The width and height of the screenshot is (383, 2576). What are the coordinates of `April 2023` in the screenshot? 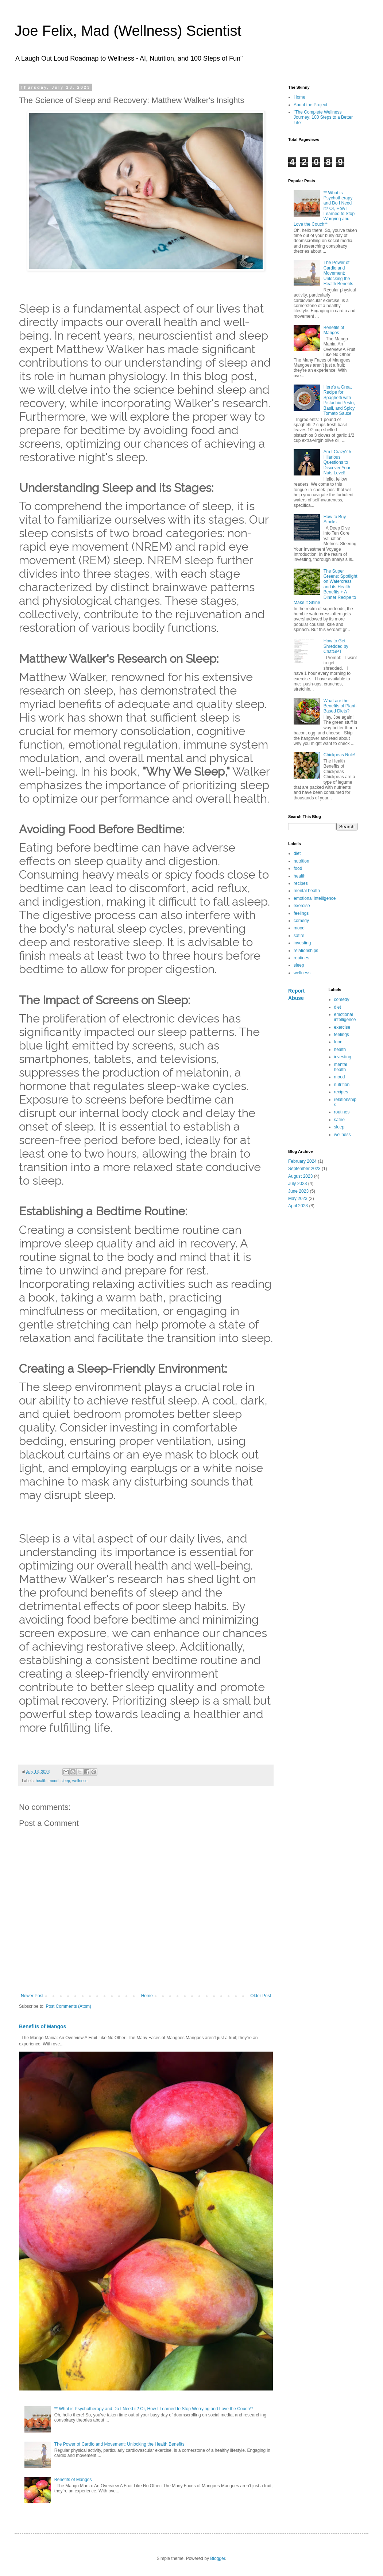 It's located at (298, 1205).